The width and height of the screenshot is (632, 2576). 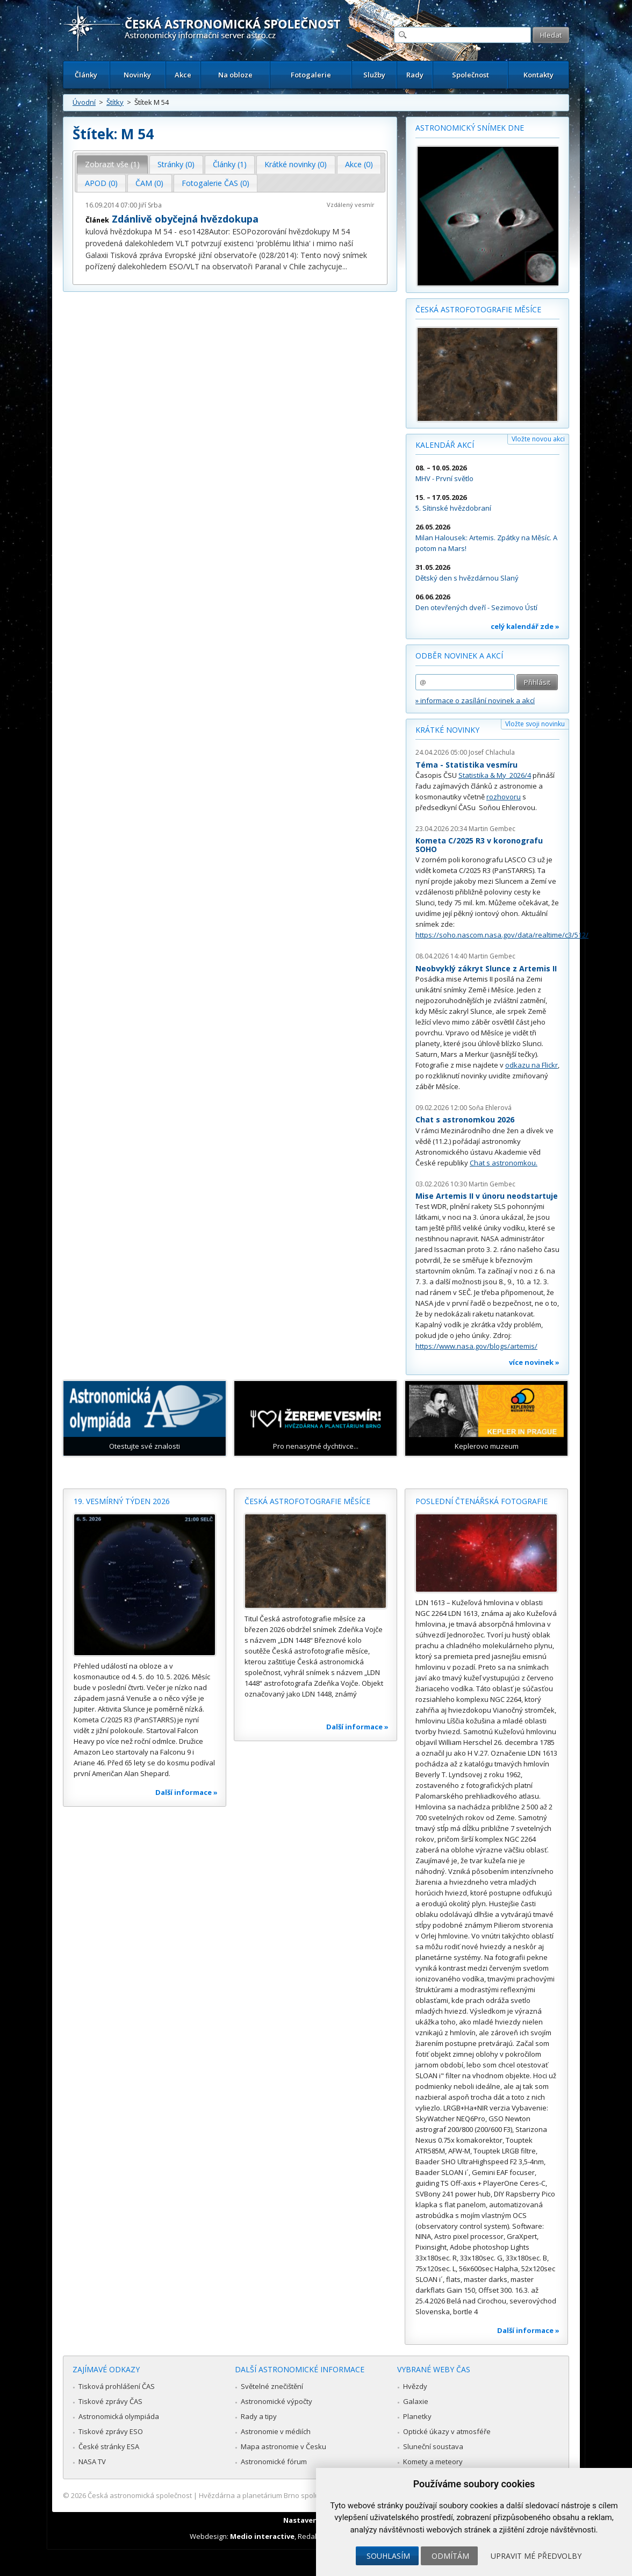 What do you see at coordinates (444, 445) in the screenshot?
I see `Kalendář akcí` at bounding box center [444, 445].